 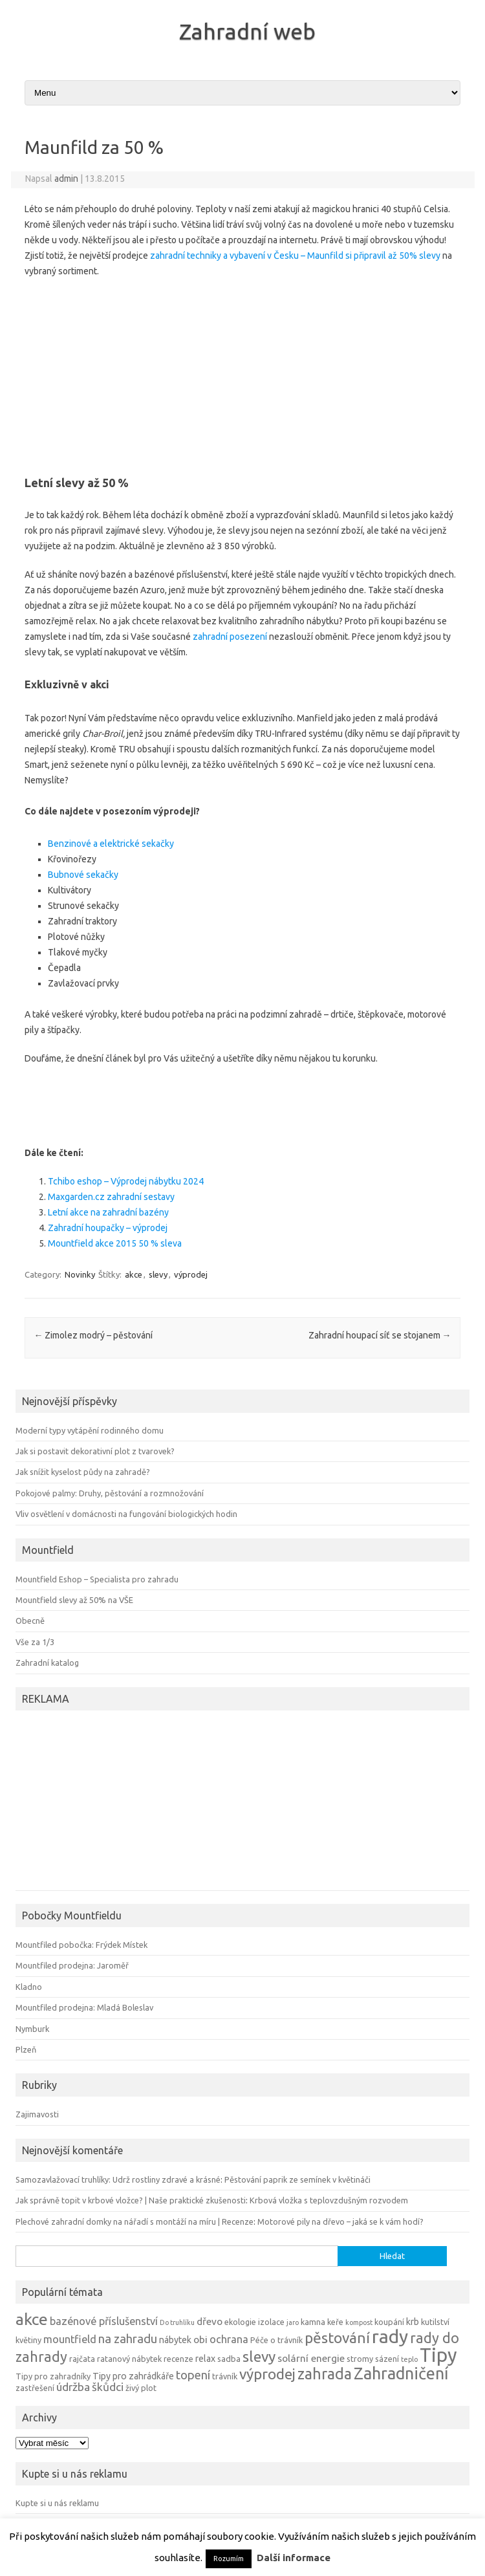 What do you see at coordinates (118, 2179) in the screenshot?
I see `Samozavlažovací truhlíky: Udrž rostliny zdravé a krásné` at bounding box center [118, 2179].